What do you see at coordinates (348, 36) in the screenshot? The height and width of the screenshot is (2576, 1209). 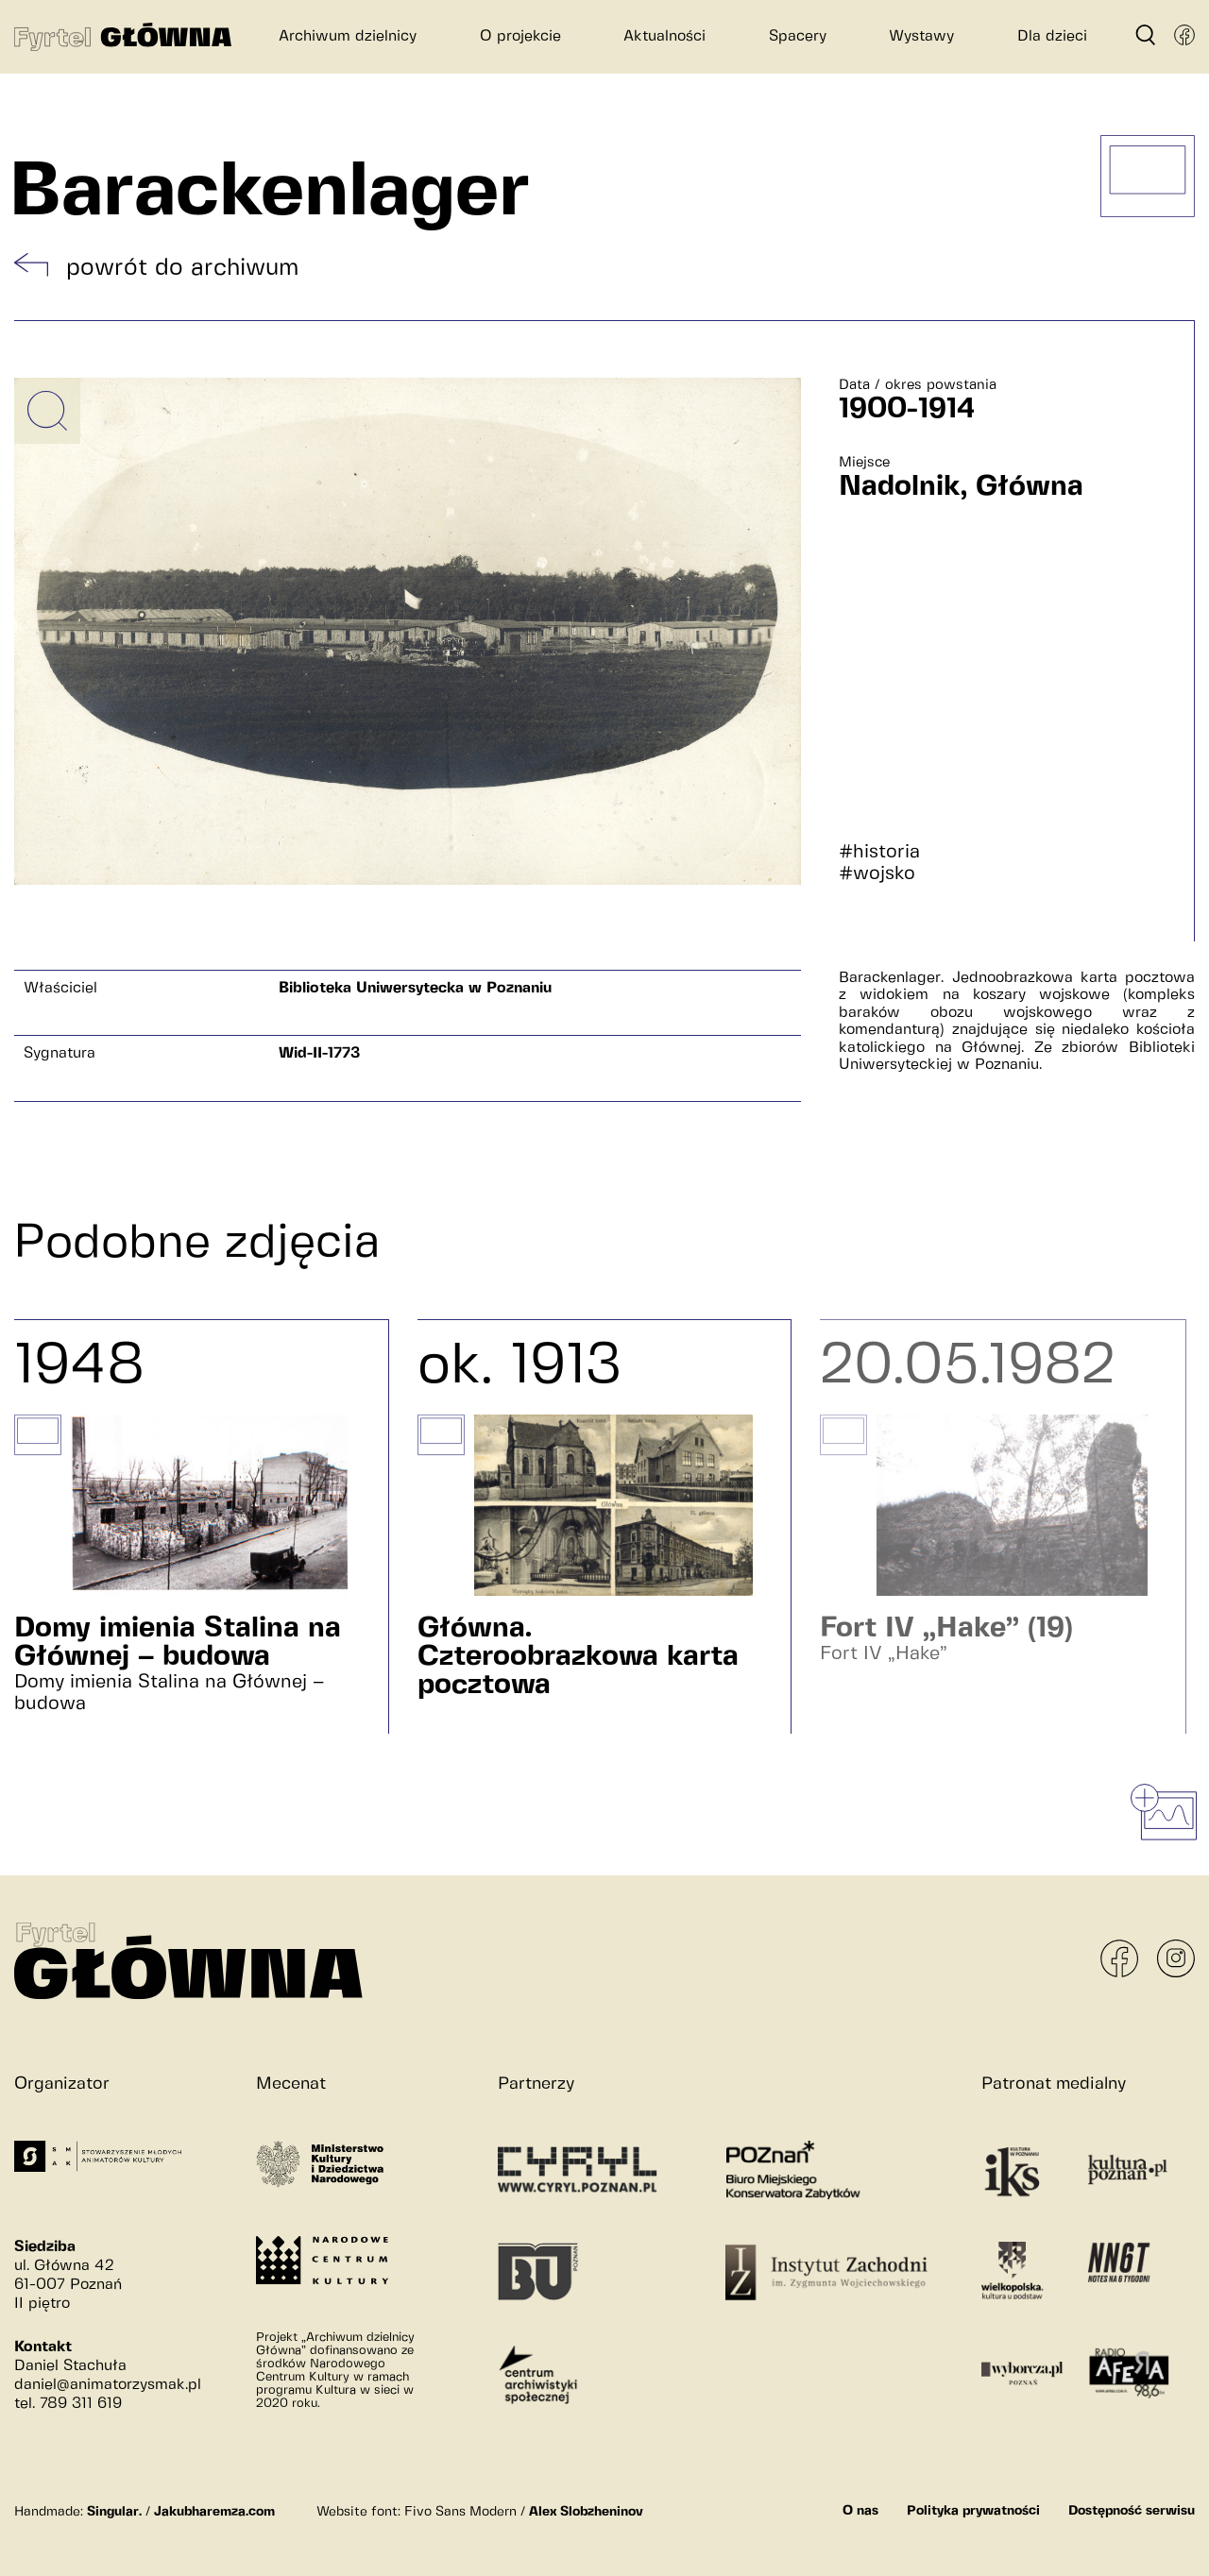 I see `Archiwum dzielnicy` at bounding box center [348, 36].